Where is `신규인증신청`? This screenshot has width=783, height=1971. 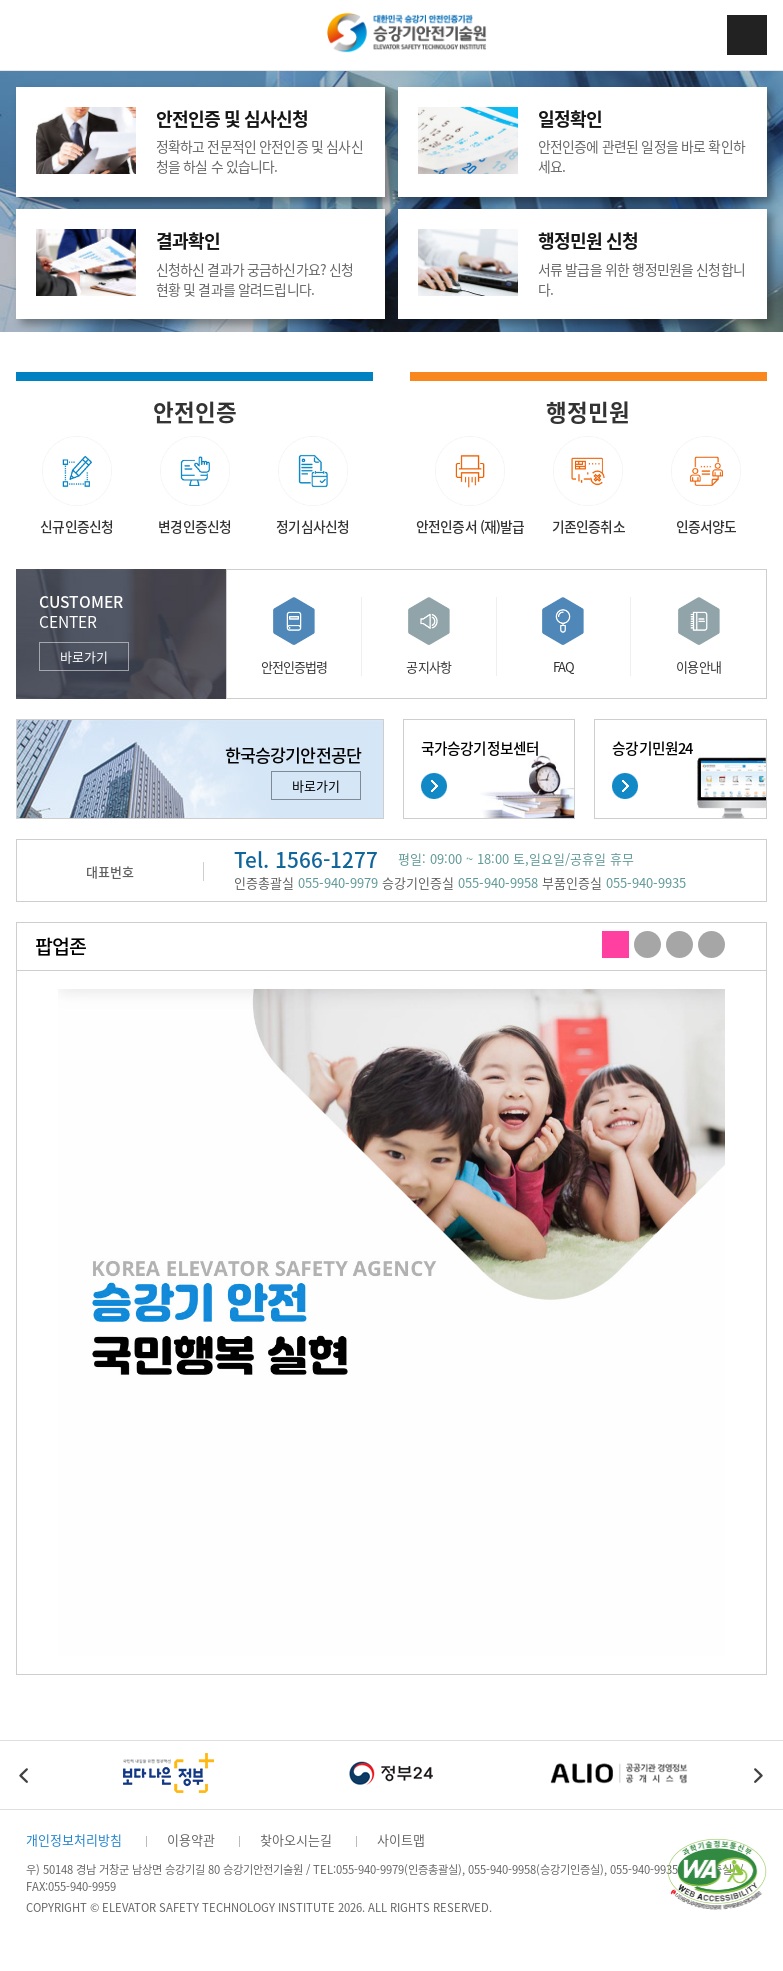
신규인증신청 is located at coordinates (76, 526).